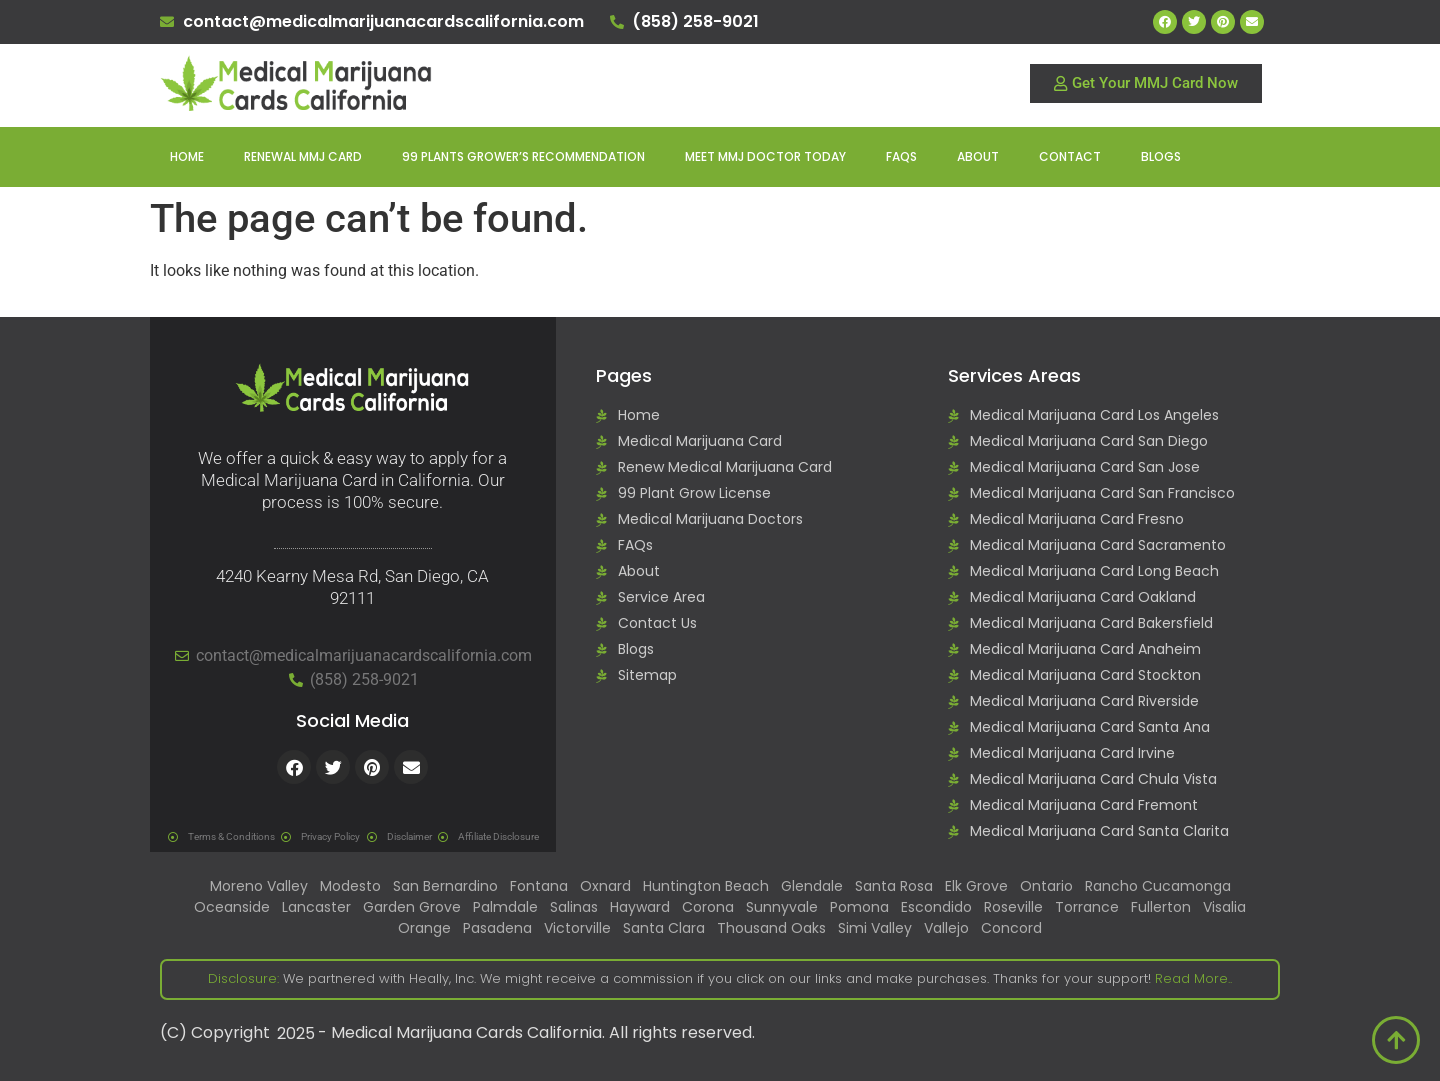 The width and height of the screenshot is (1440, 1081). What do you see at coordinates (187, 156) in the screenshot?
I see `Home` at bounding box center [187, 156].